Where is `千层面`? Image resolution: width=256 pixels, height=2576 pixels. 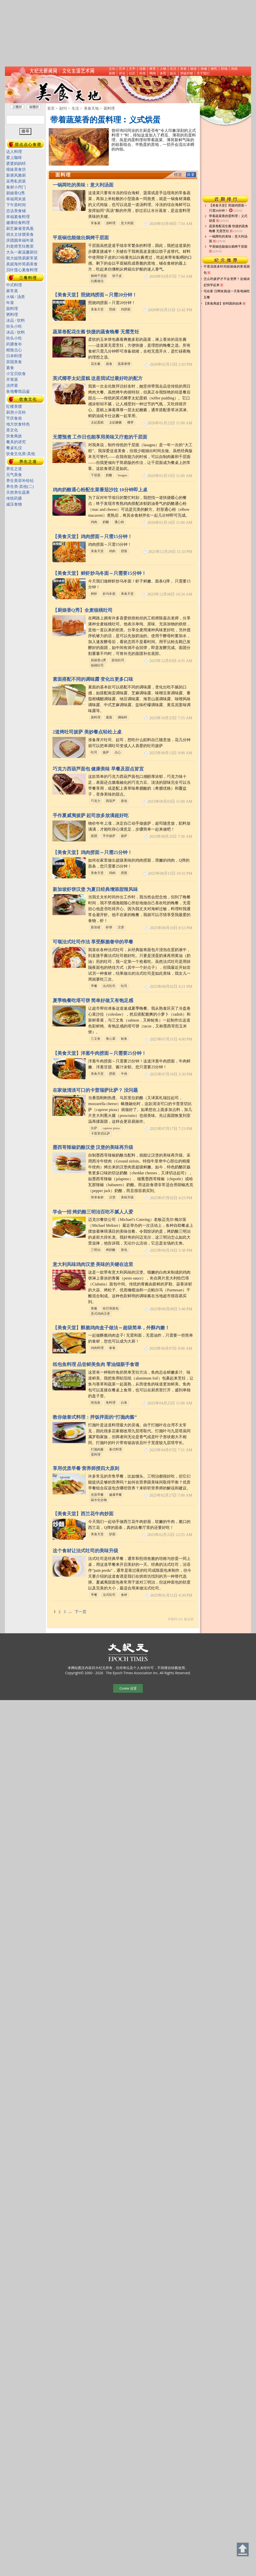
千层面 is located at coordinates (95, 475).